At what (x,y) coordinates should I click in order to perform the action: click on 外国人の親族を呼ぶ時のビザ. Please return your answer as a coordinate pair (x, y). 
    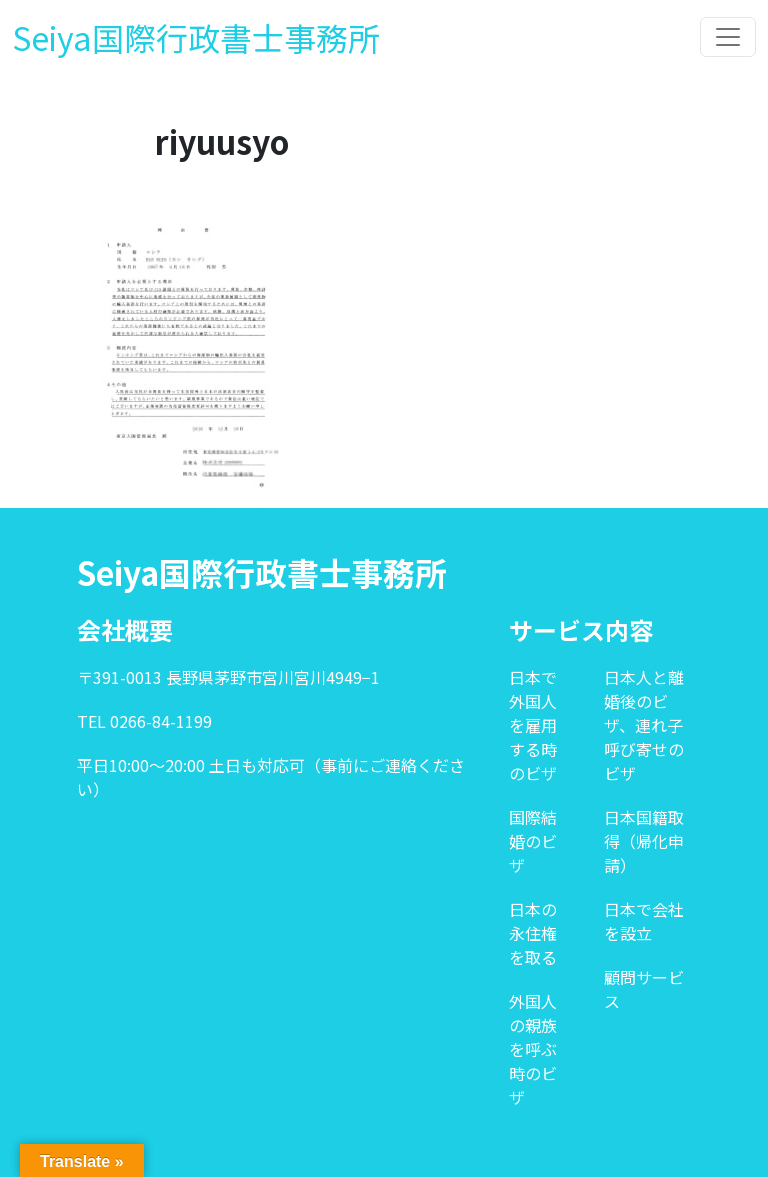
    Looking at the image, I should click on (533, 1049).